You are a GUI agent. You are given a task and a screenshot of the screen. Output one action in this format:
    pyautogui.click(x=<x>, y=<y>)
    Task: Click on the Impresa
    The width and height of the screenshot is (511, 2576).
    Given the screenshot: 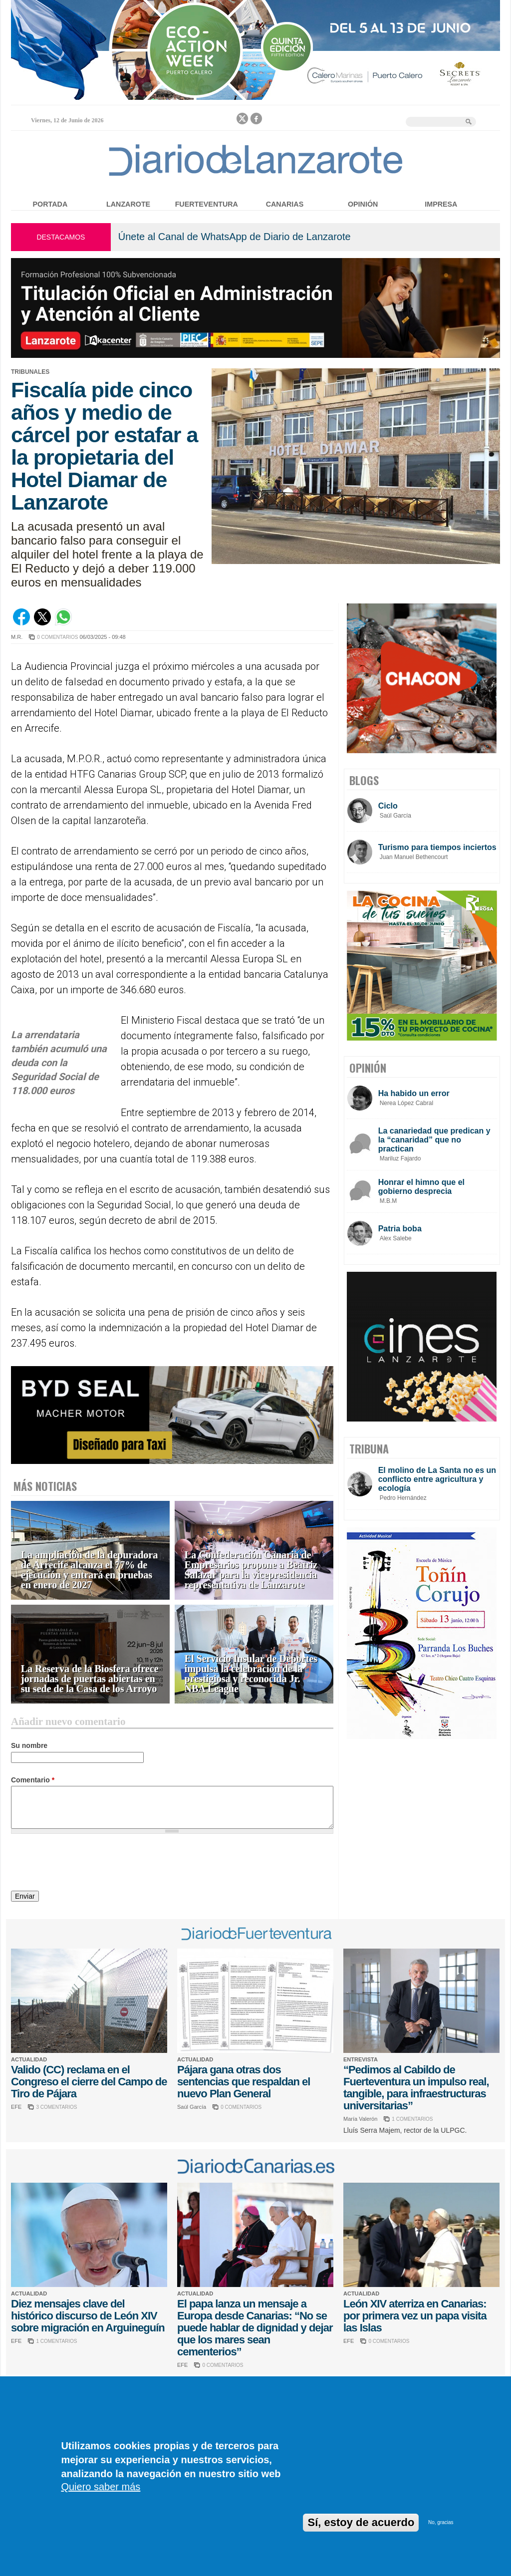 What is the action you would take?
    pyautogui.click(x=441, y=204)
    